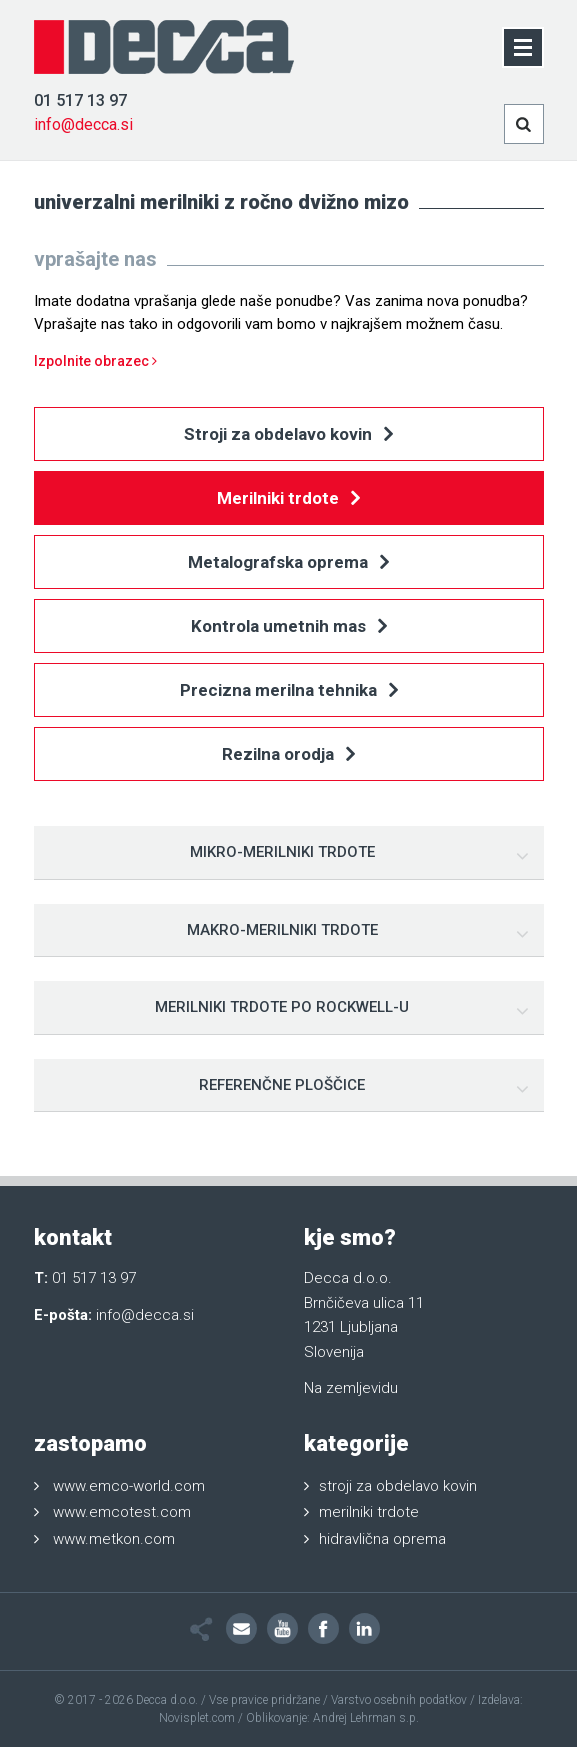  I want to click on Na zemljevidu, so click(351, 1388).